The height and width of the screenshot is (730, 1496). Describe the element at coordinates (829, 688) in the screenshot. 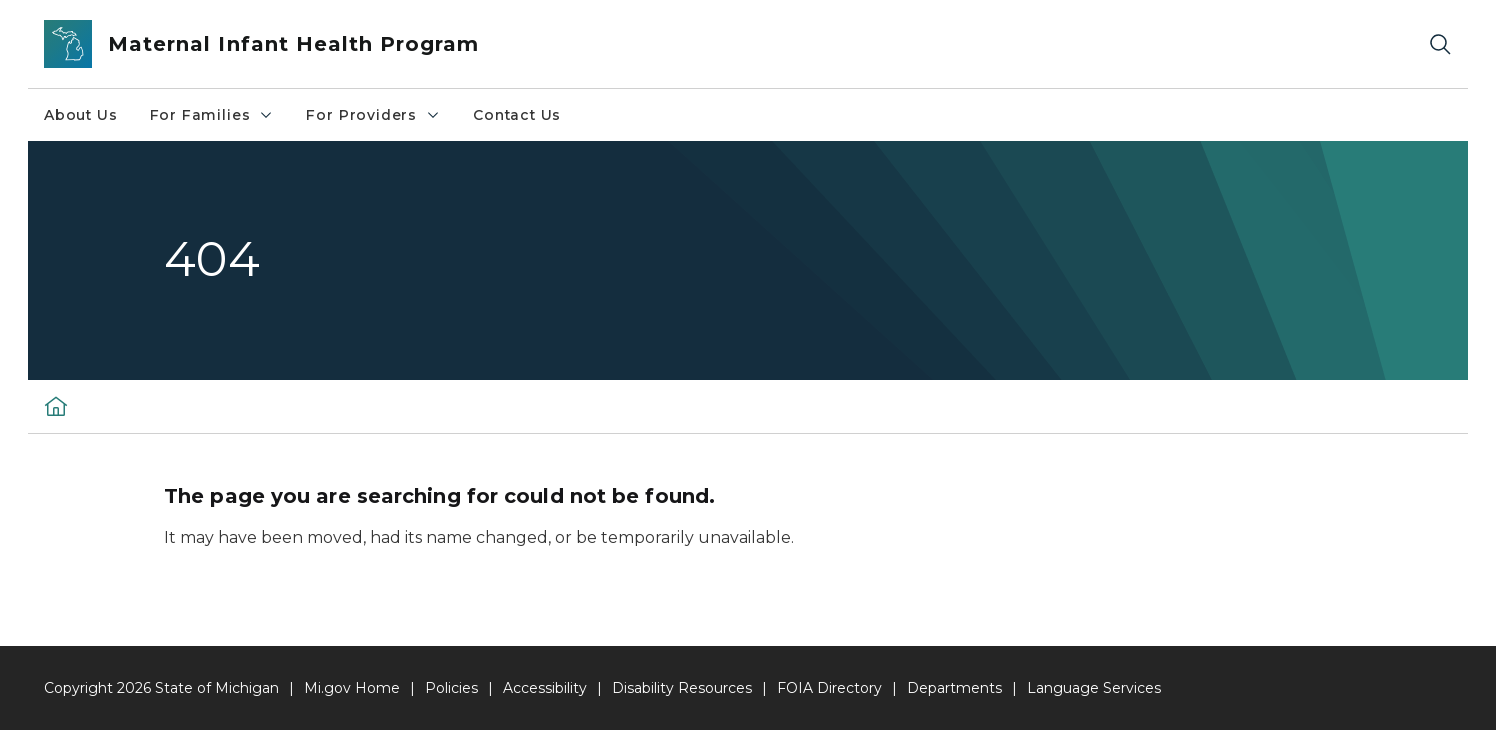

I see `FOIA Directory` at that location.